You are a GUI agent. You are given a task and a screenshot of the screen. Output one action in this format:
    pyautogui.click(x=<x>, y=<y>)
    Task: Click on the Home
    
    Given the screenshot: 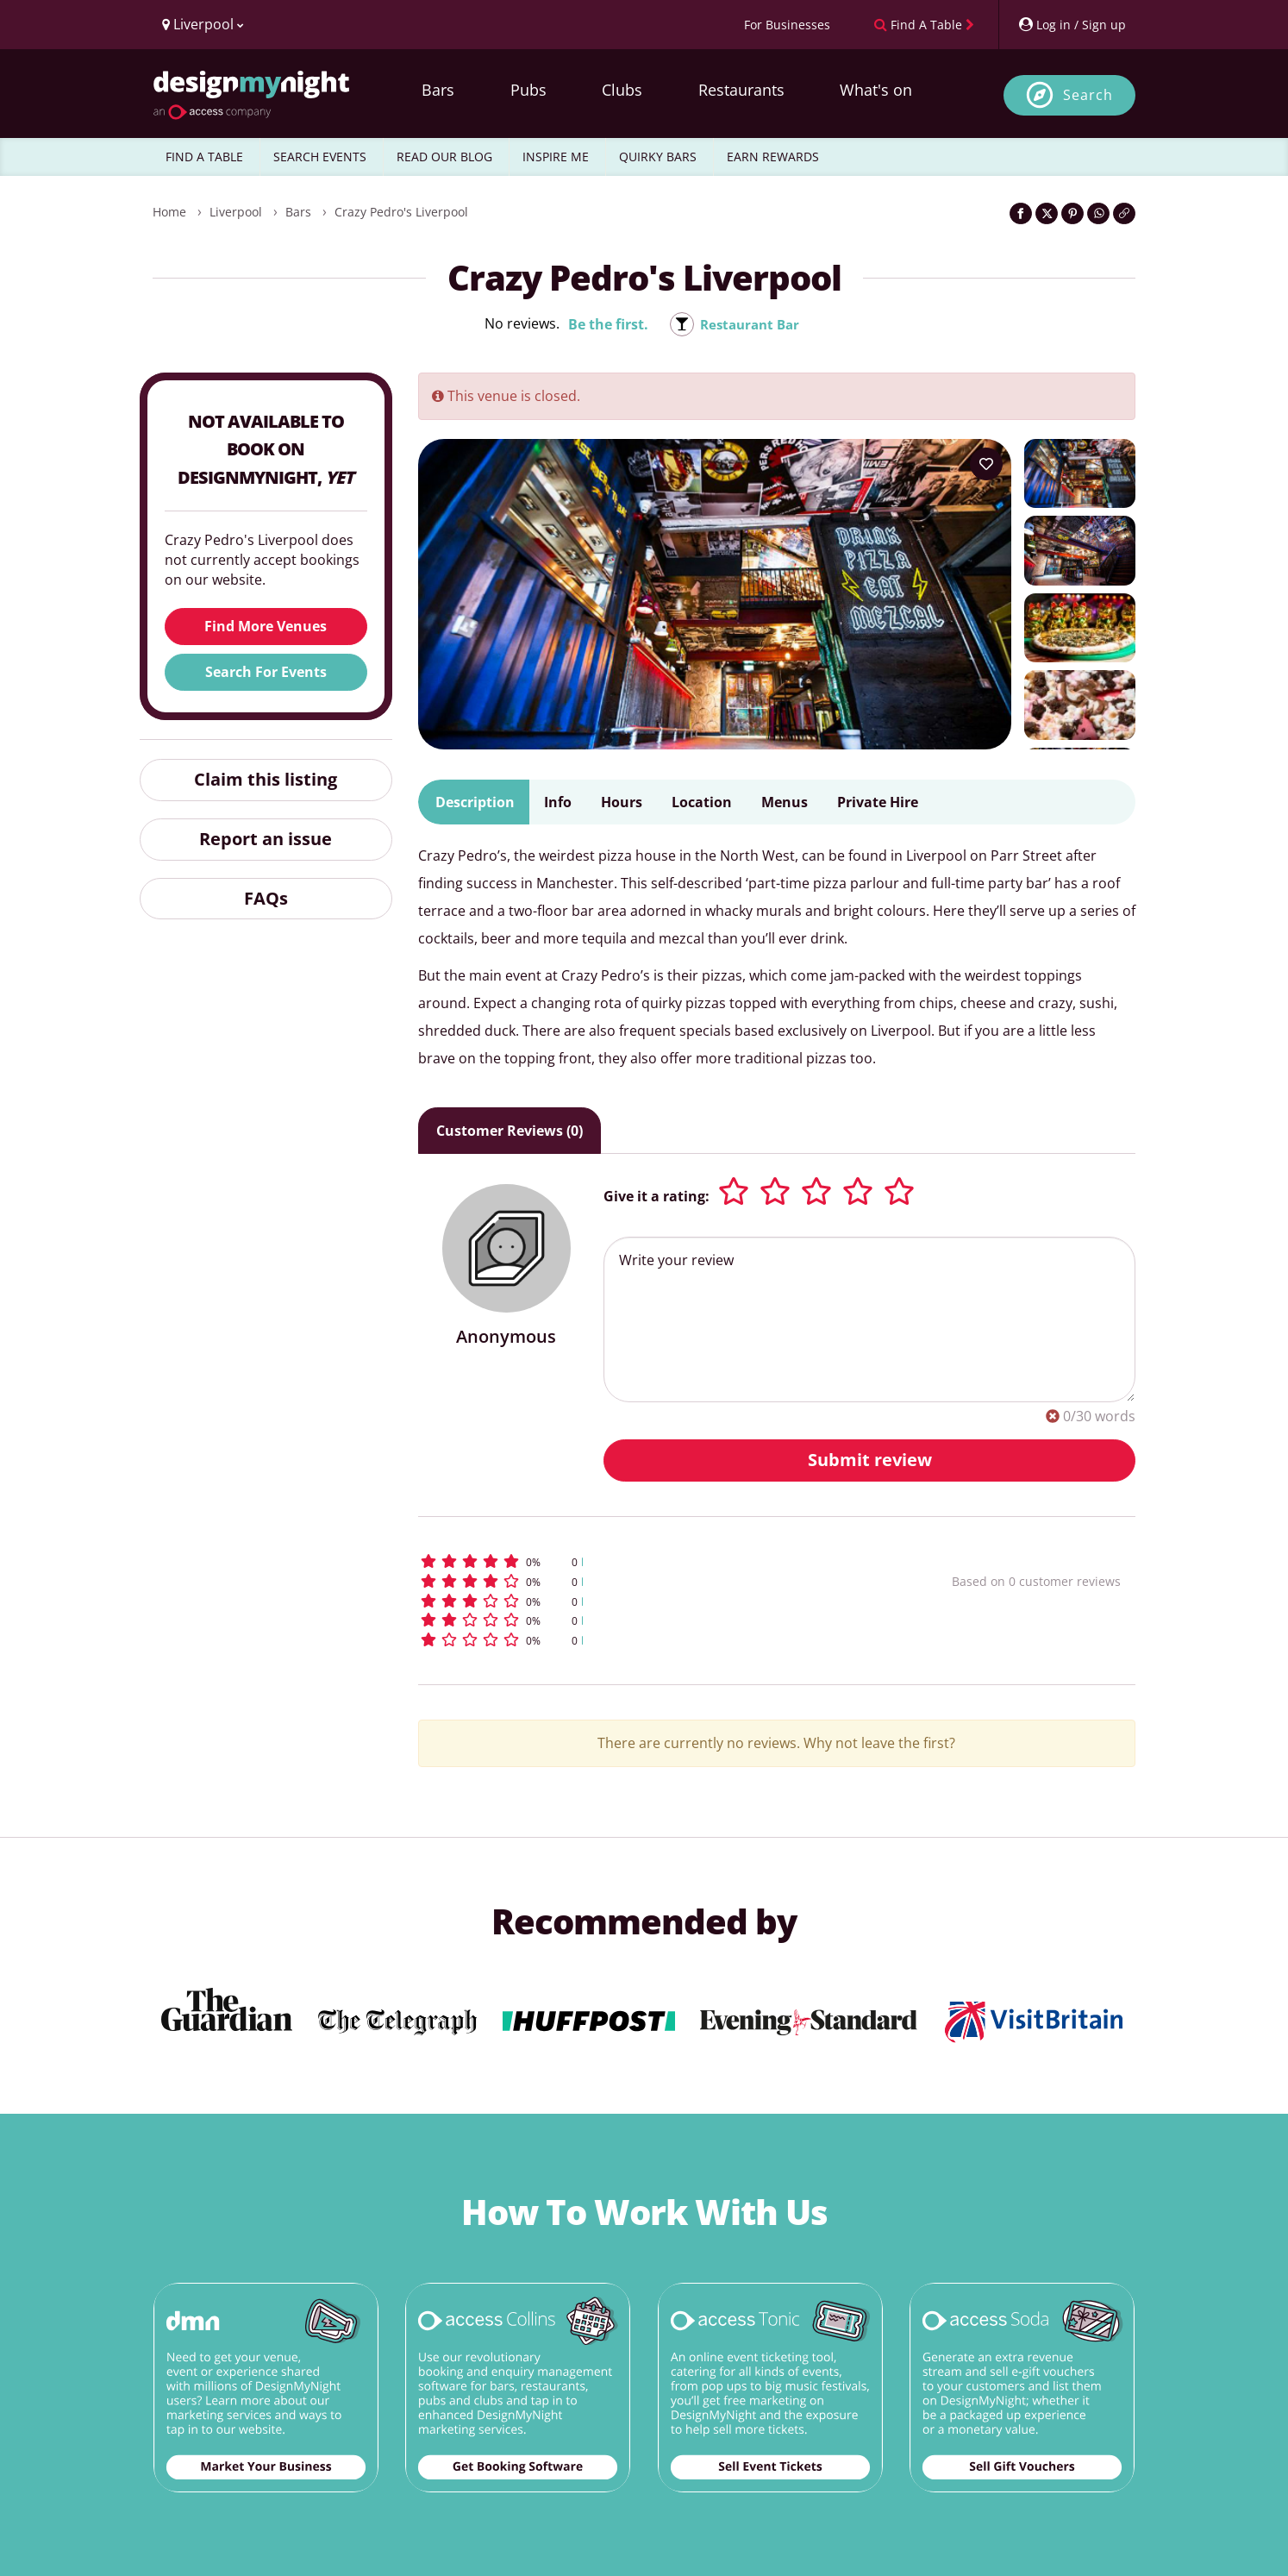 What is the action you would take?
    pyautogui.click(x=169, y=212)
    